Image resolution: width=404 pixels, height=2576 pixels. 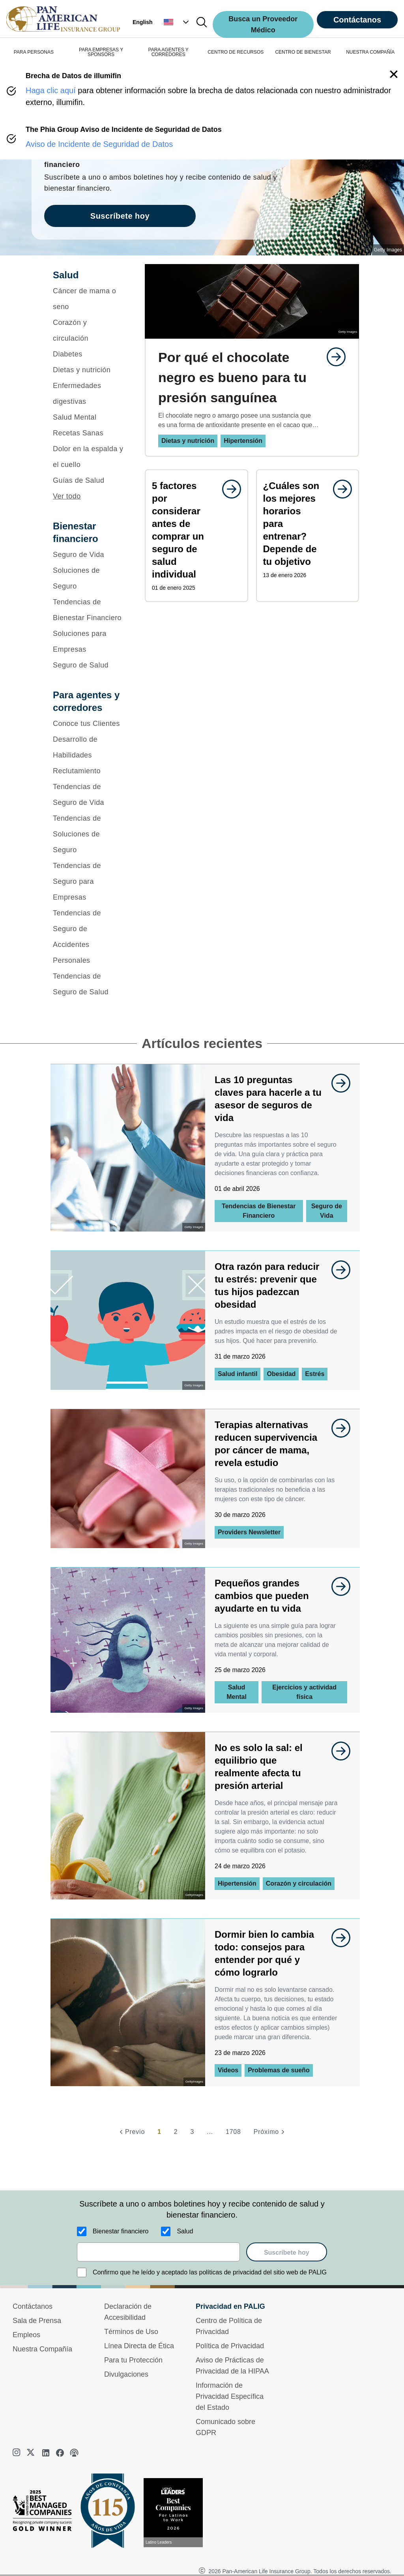 I want to click on [Seguro de Vida], so click(x=88, y=554).